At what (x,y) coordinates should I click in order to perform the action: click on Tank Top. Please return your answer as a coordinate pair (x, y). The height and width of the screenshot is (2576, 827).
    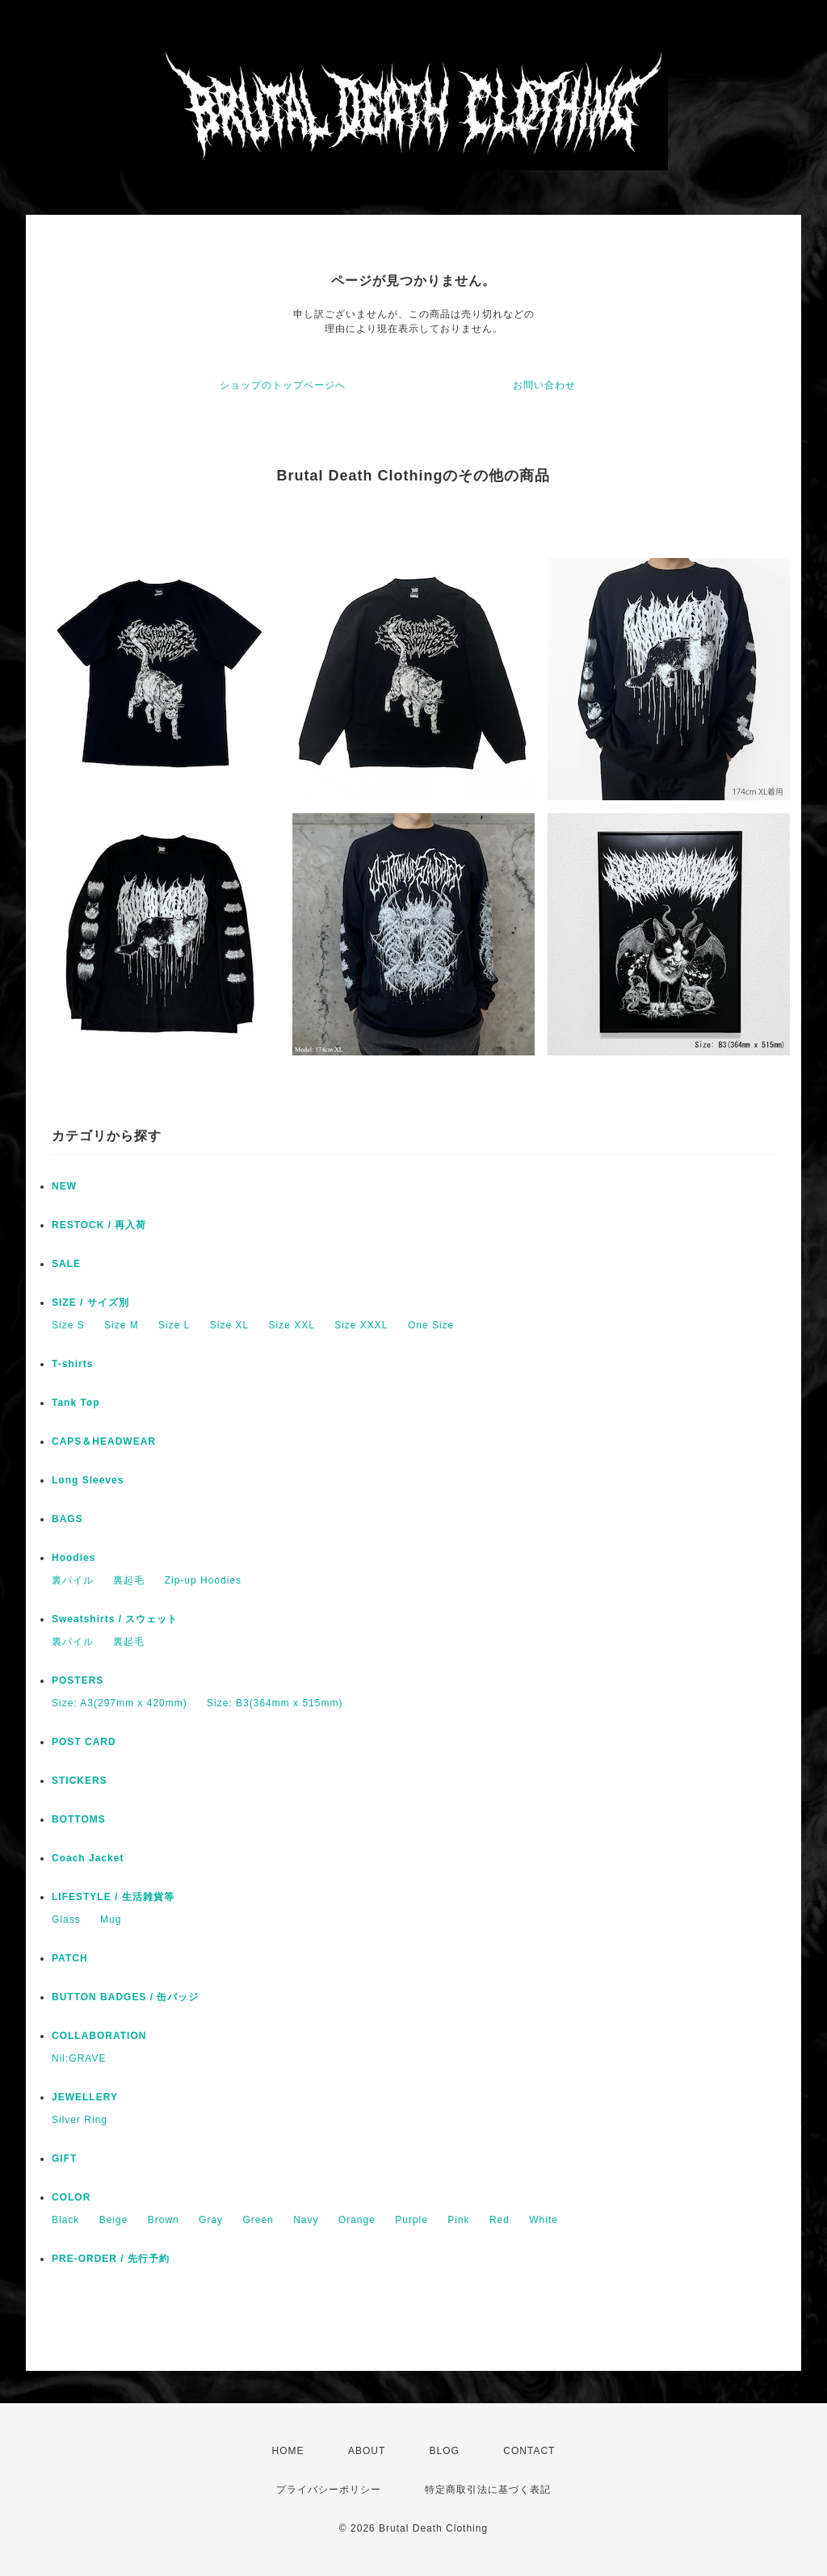
    Looking at the image, I should click on (76, 1402).